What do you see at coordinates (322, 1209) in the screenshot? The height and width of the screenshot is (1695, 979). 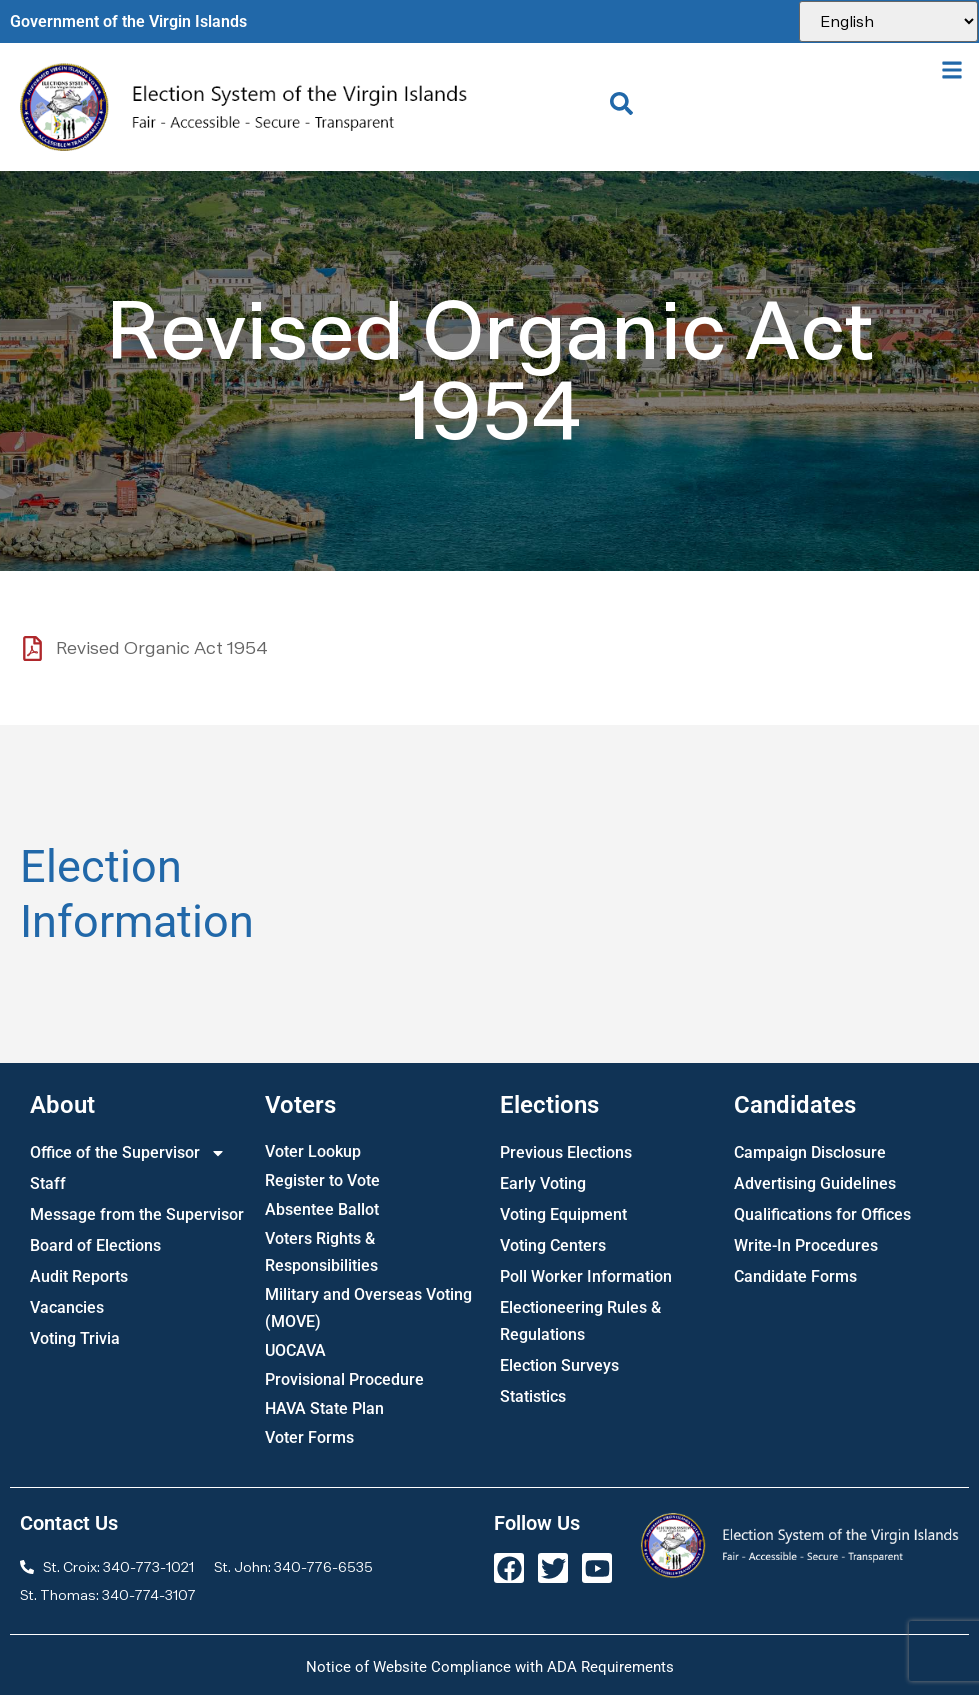 I see `Absentee Ballot` at bounding box center [322, 1209].